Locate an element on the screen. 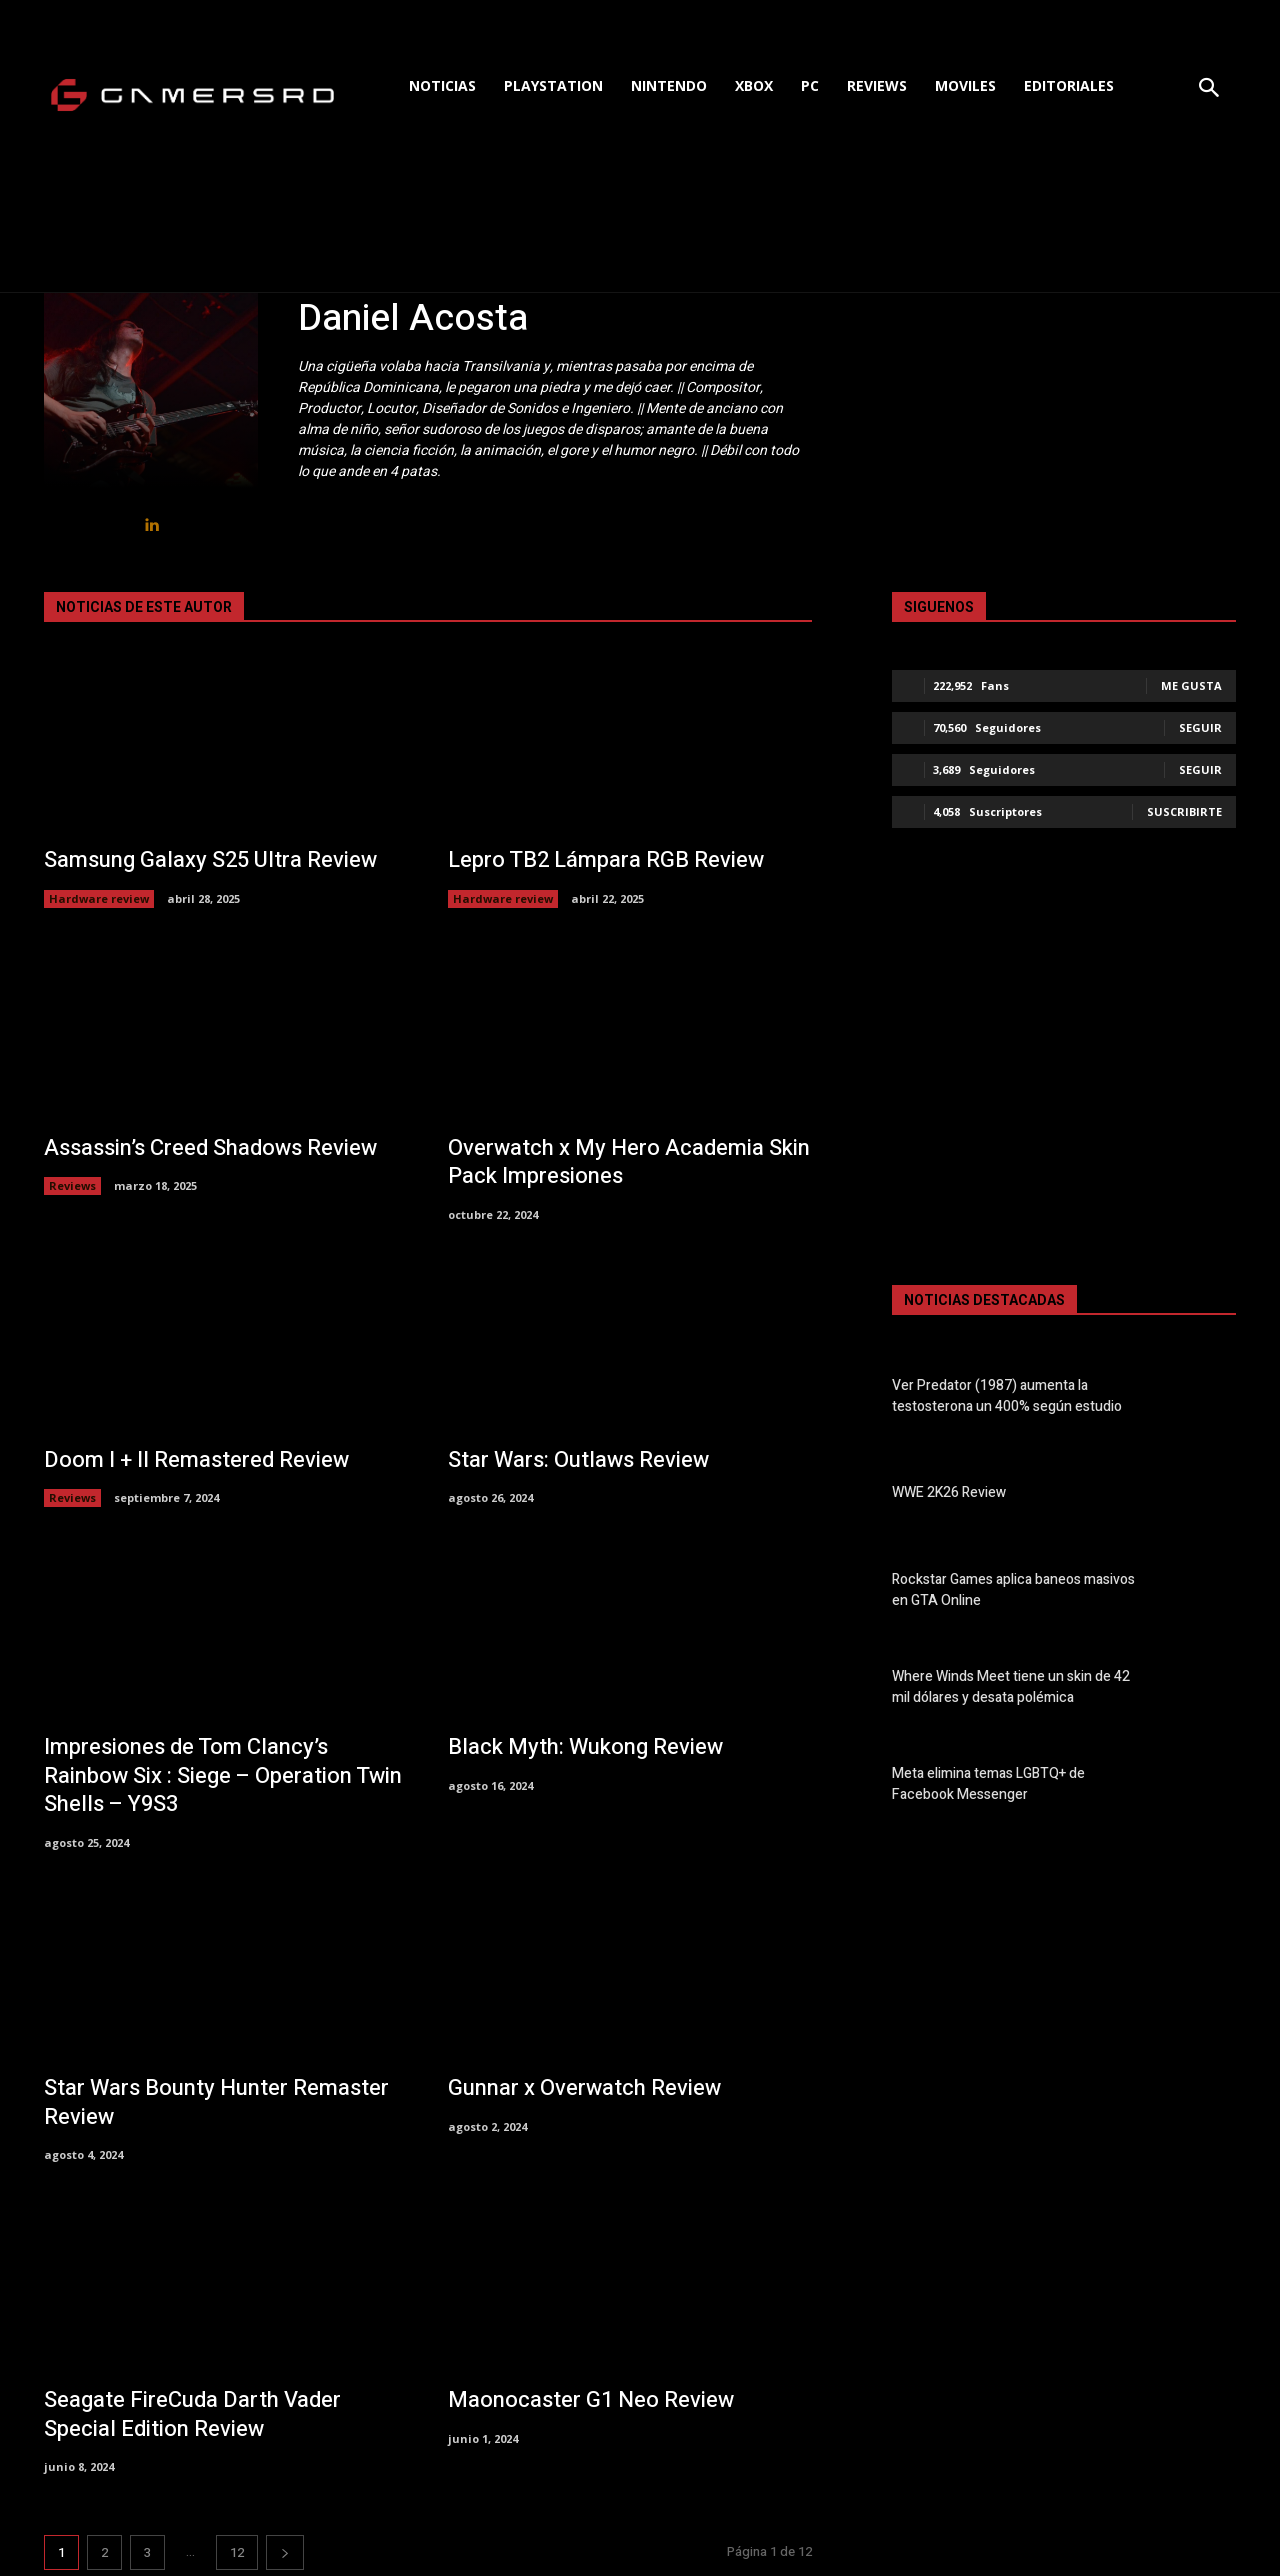 The image size is (1280, 2576). Lepro TB2 Lámpara RGB Review is located at coordinates (606, 860).